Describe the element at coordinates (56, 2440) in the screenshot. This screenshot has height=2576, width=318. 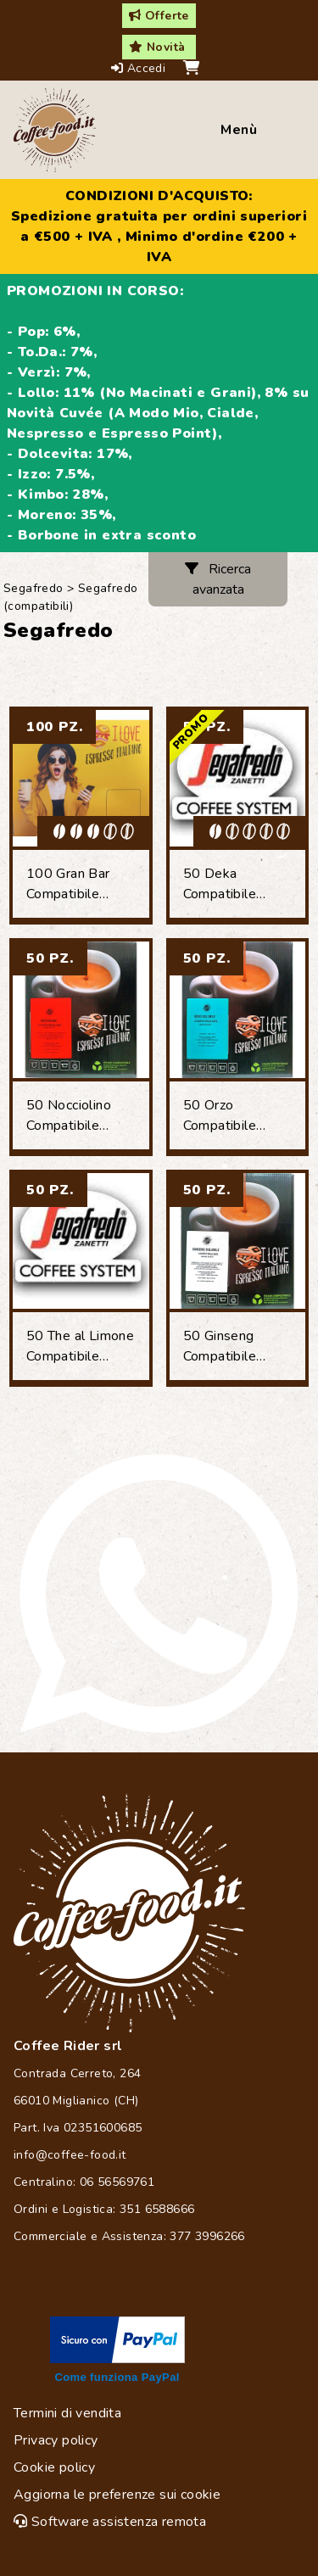
I see `Privacy policy` at that location.